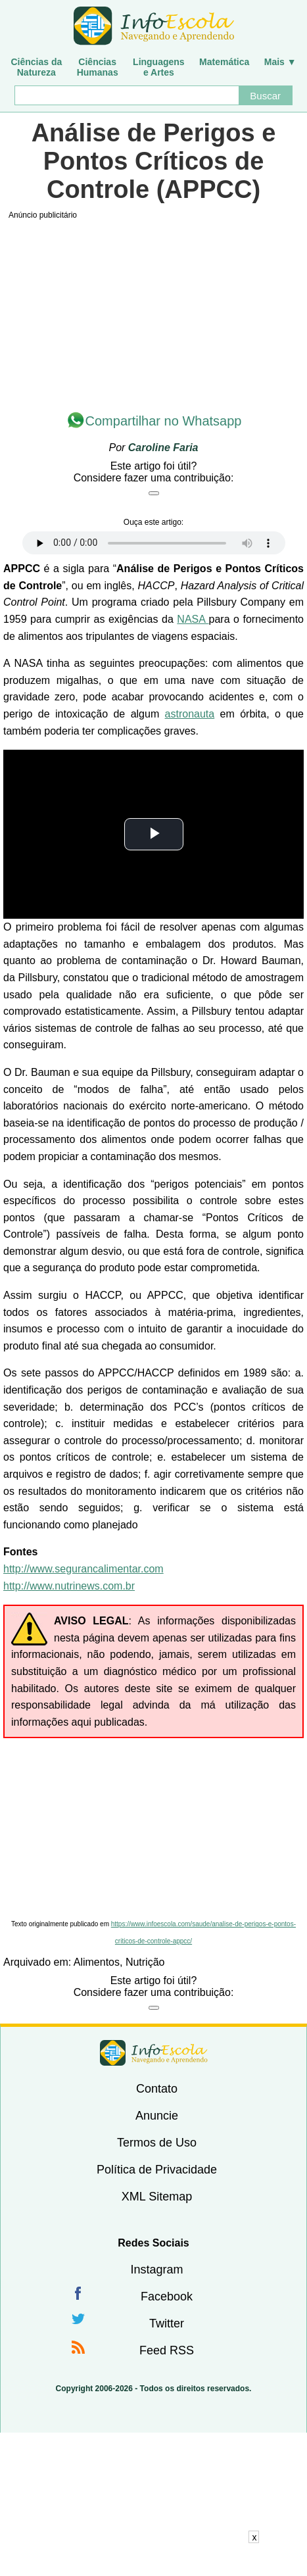 Image resolution: width=307 pixels, height=2576 pixels. What do you see at coordinates (156, 2088) in the screenshot?
I see `Contato` at bounding box center [156, 2088].